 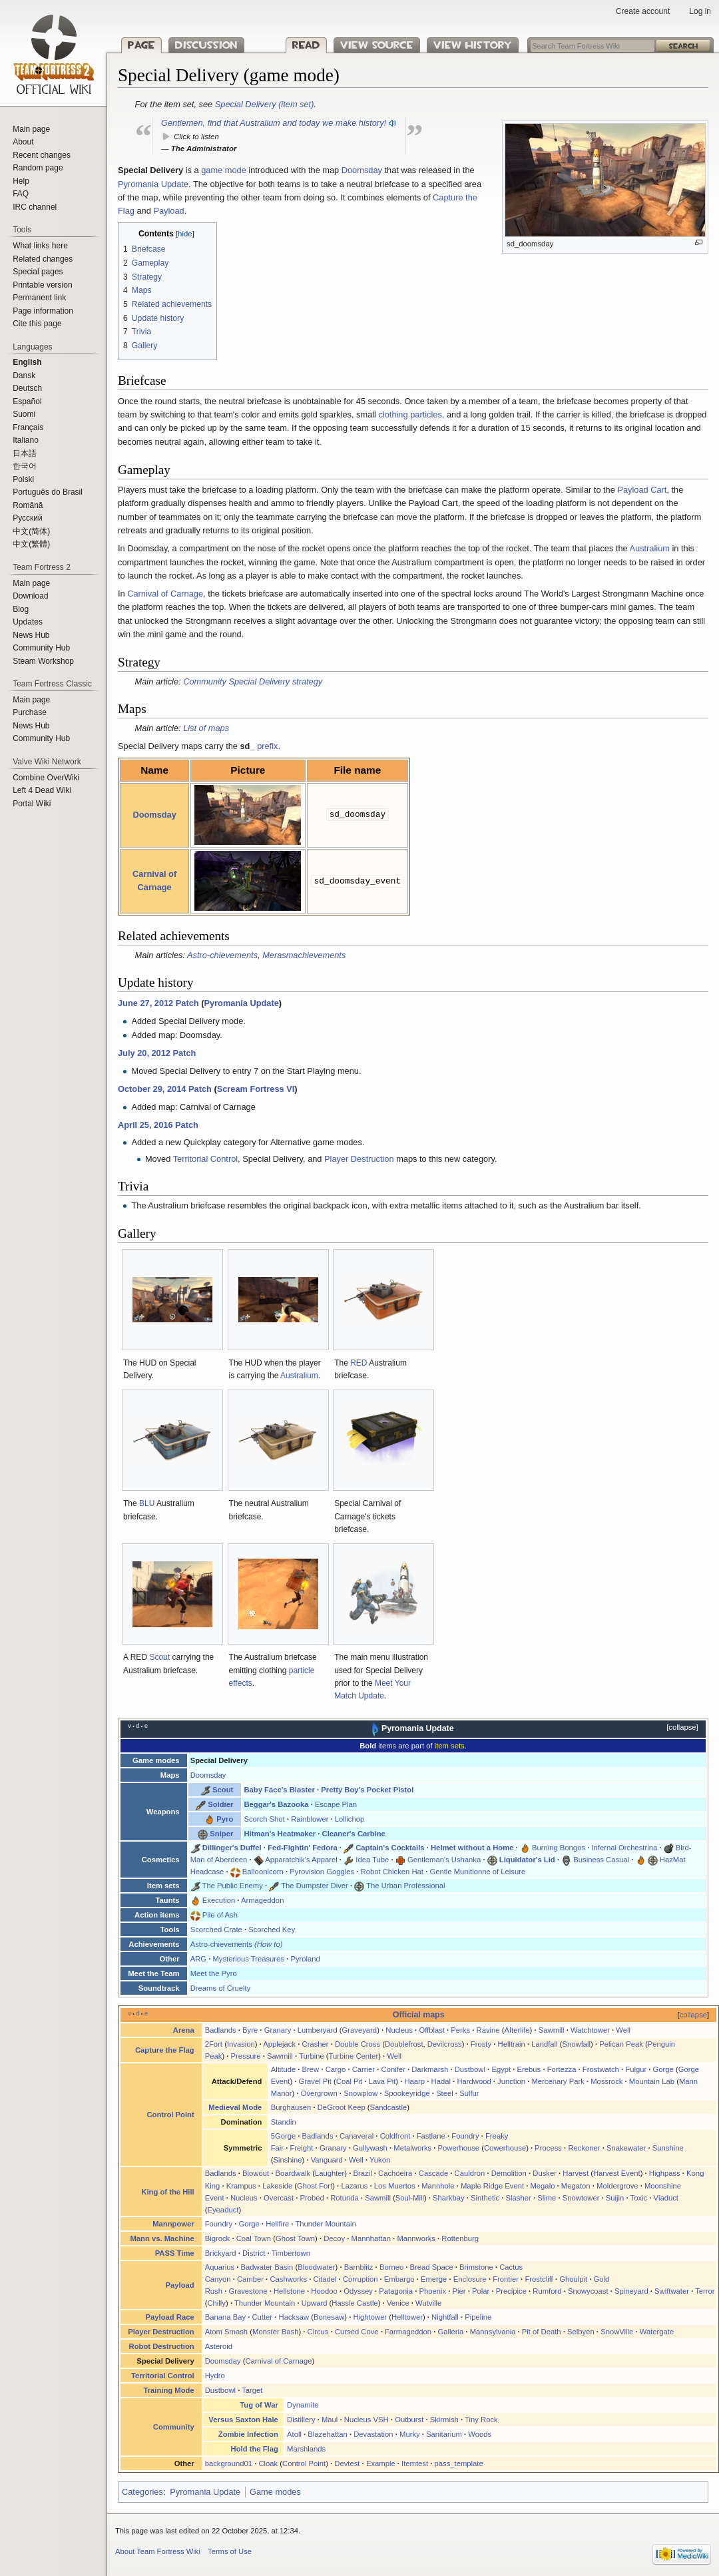 I want to click on Slime, so click(x=546, y=2198).